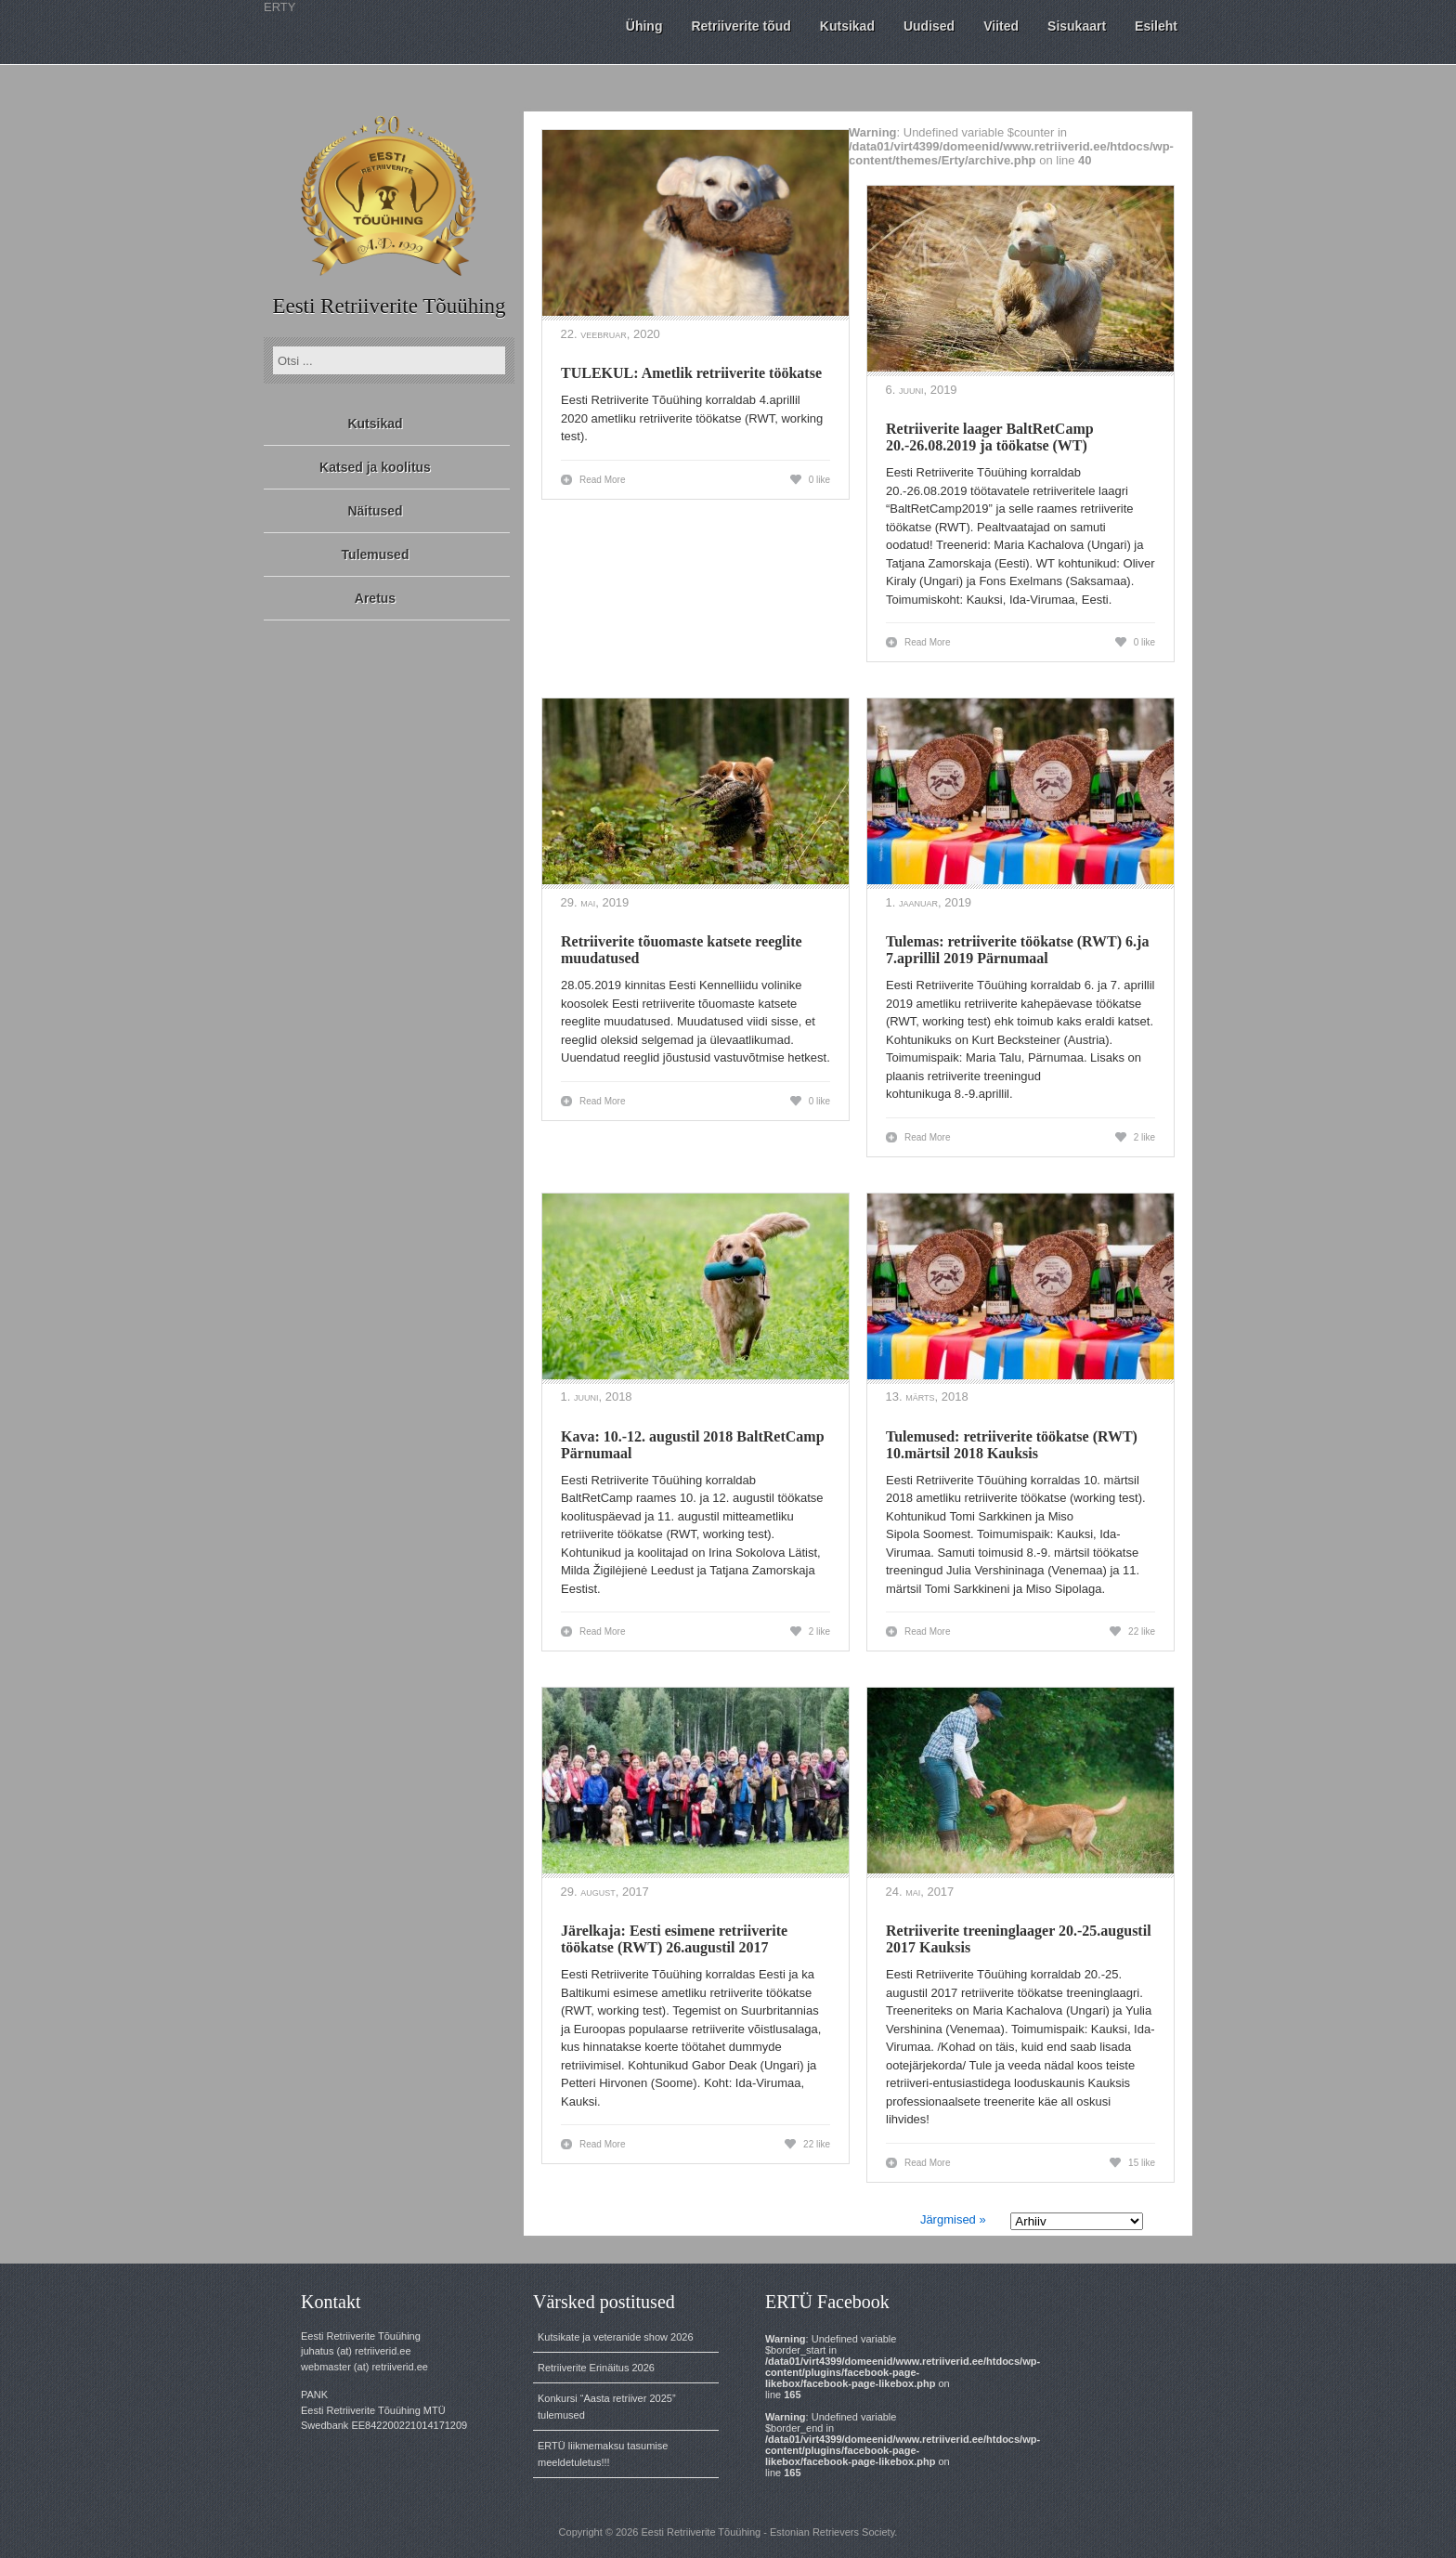  I want to click on Järelkaja: Eesti esimene retriiverite töökatse (RWT) 26.augustil 2017, so click(674, 1939).